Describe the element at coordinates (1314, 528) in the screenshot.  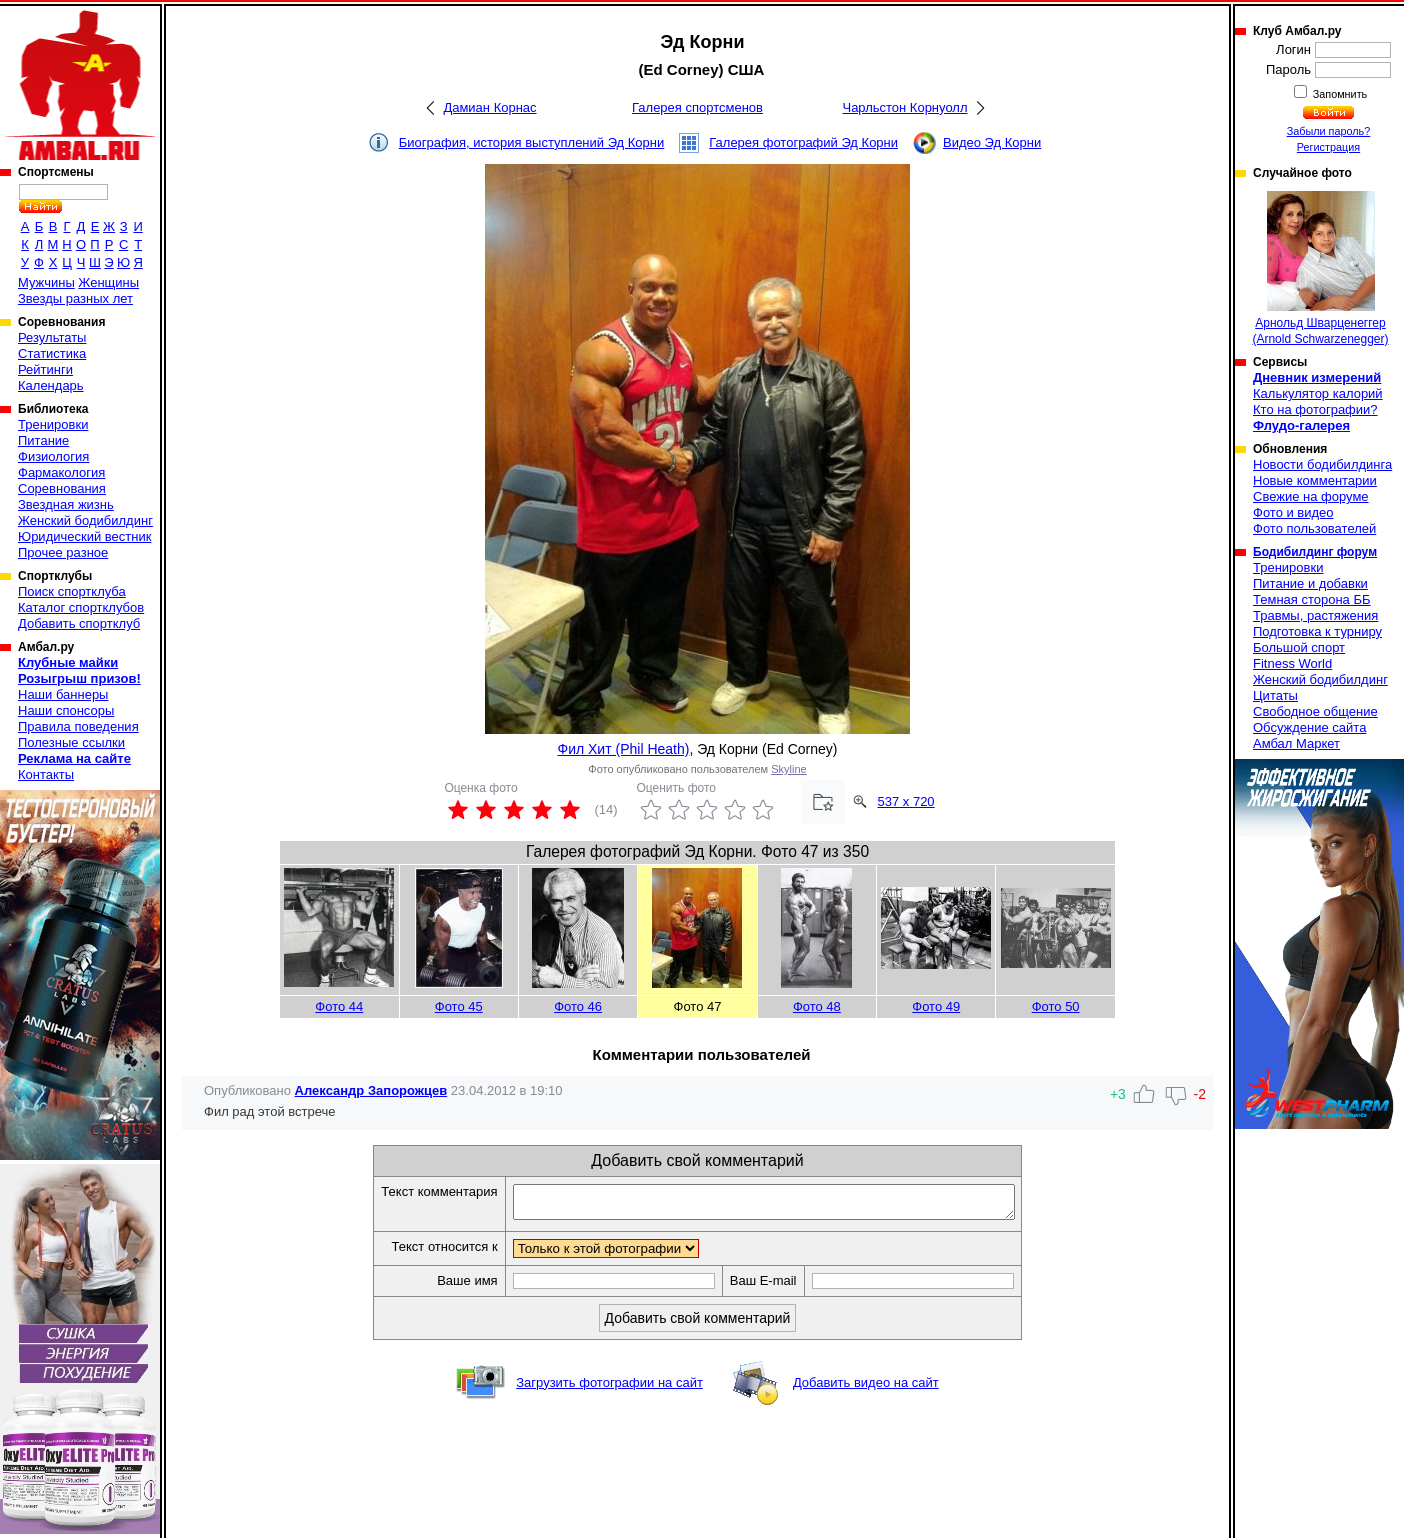
I see `Фото пользователей` at that location.